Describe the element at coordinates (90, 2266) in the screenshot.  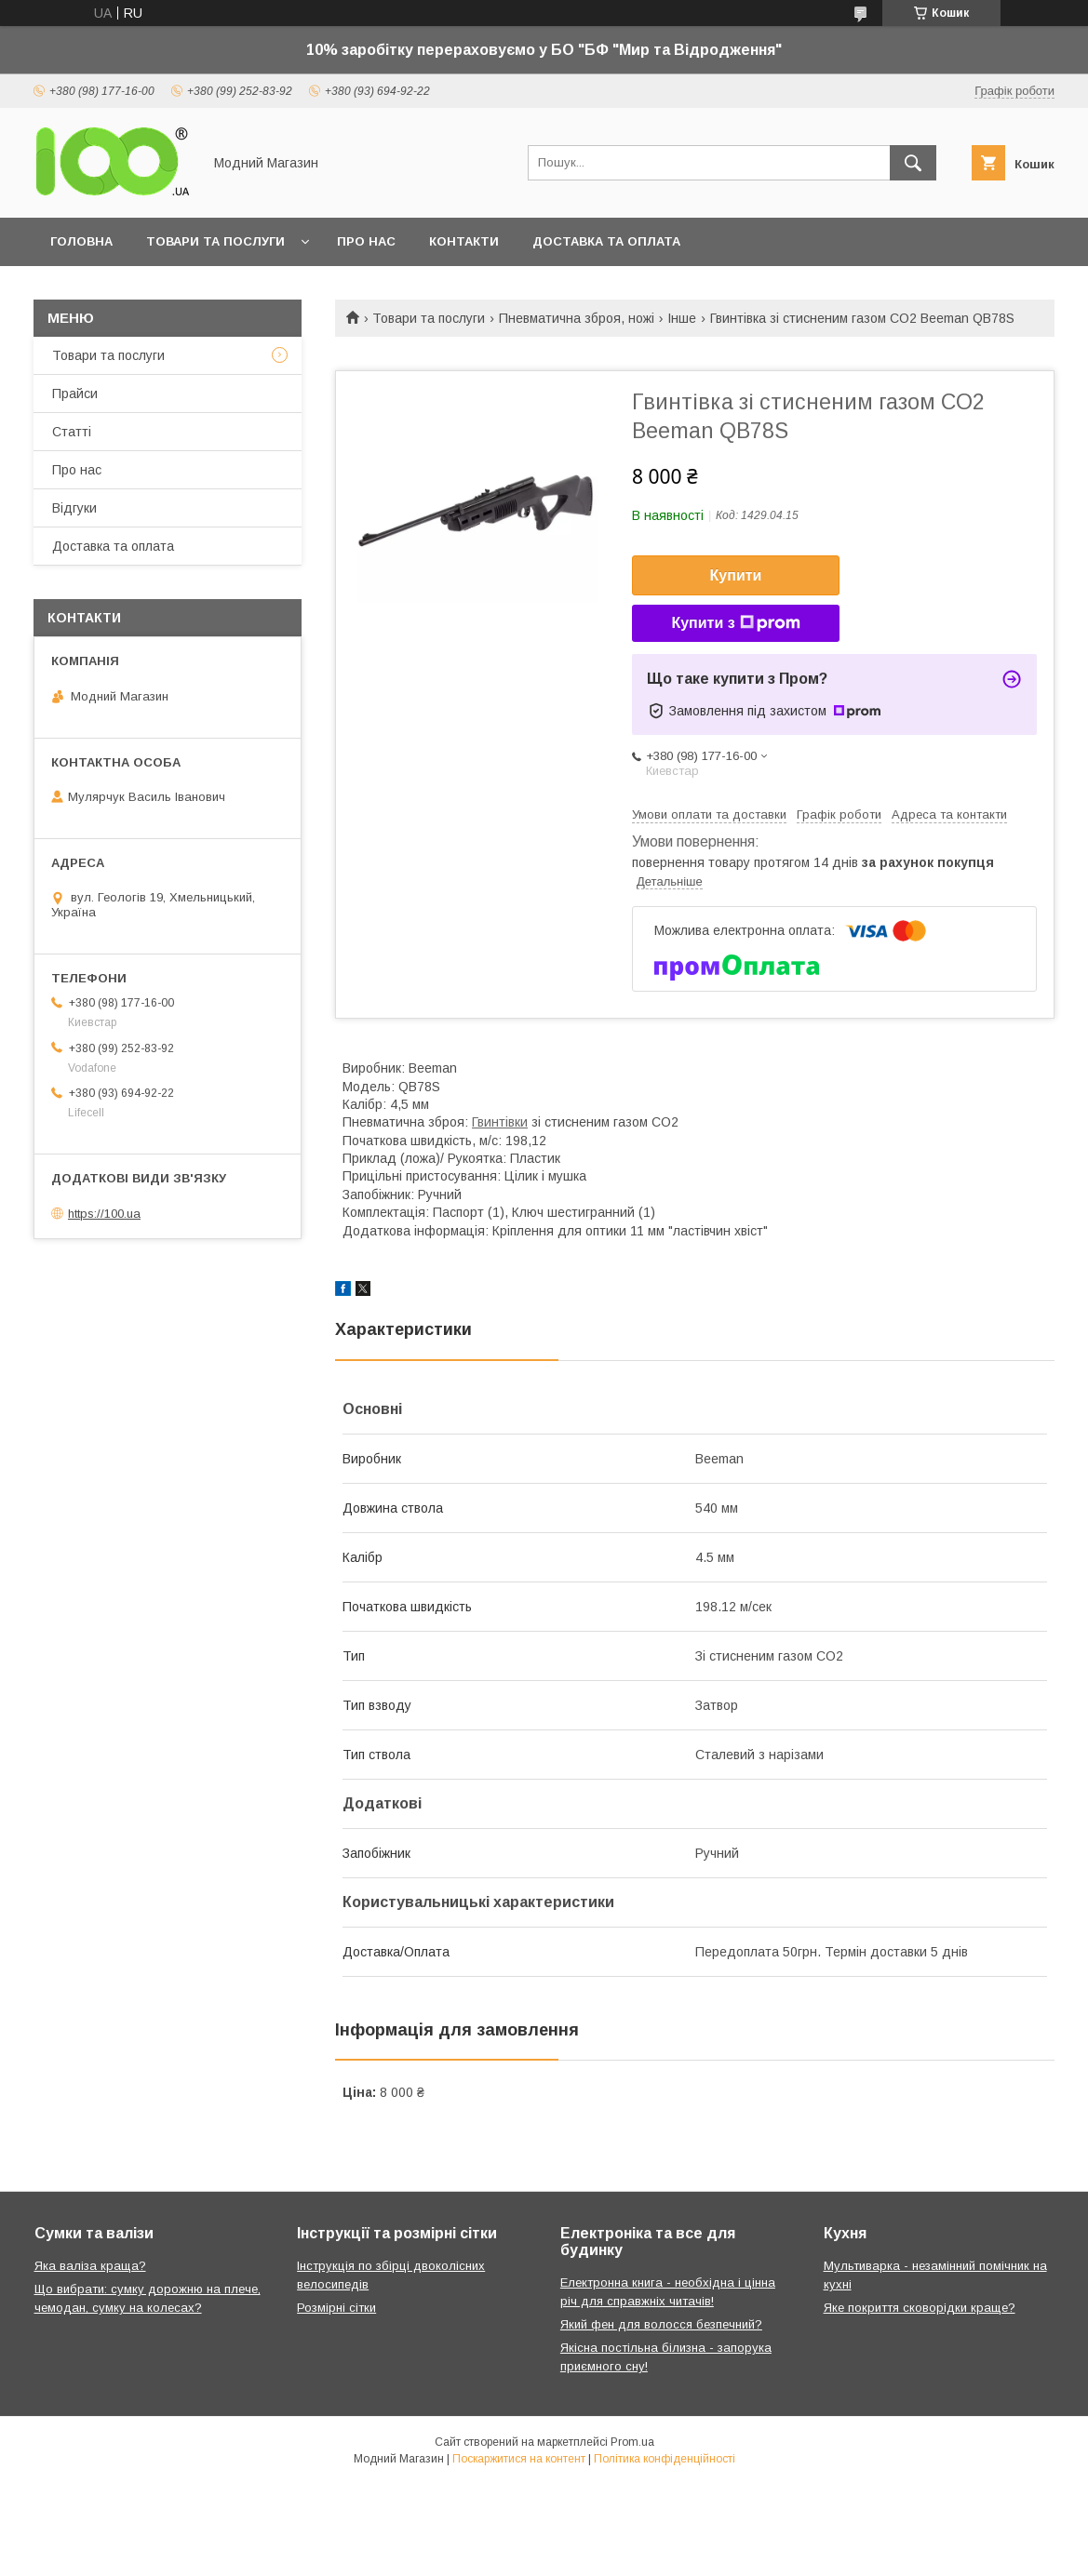
I see `Яка валіза краща?` at that location.